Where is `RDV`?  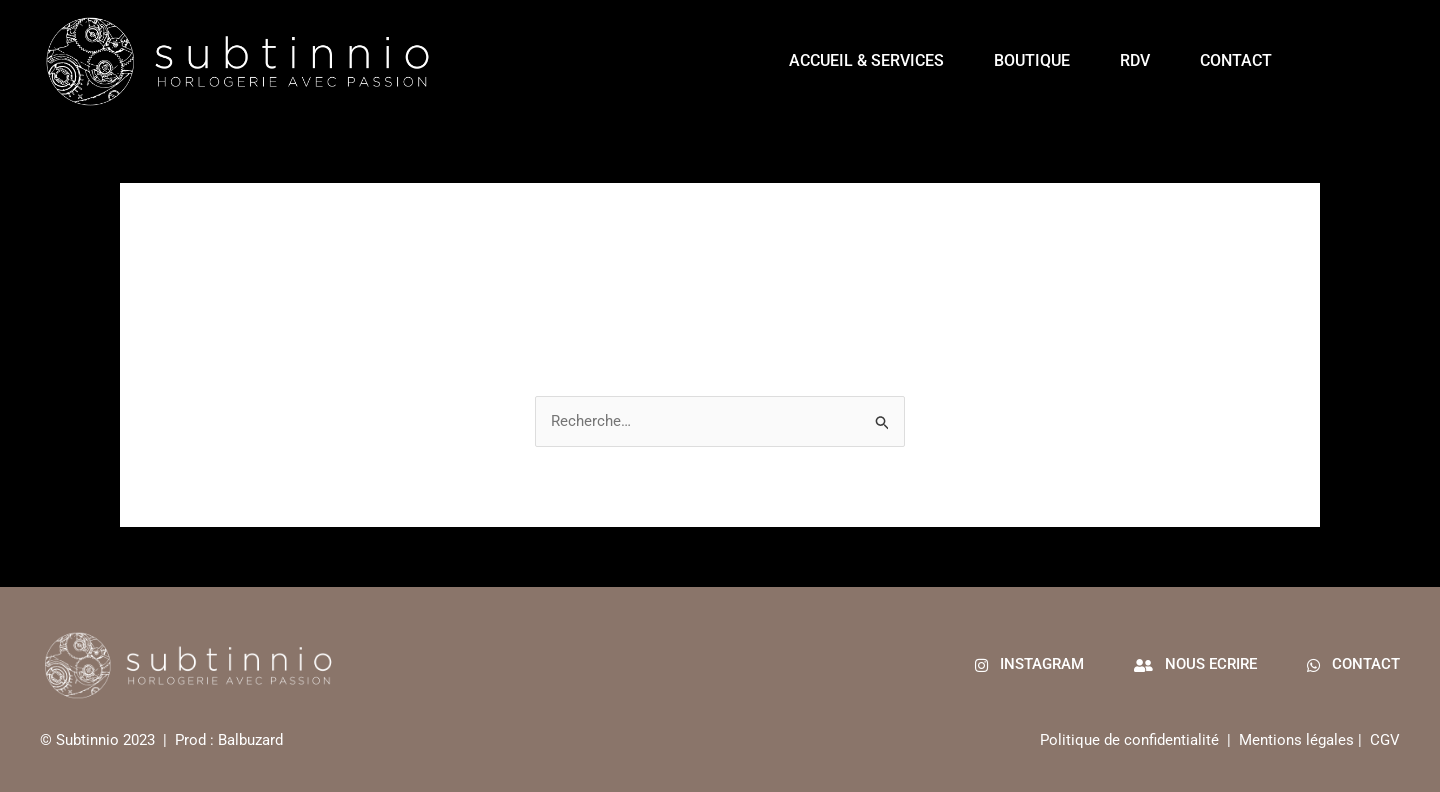
RDV is located at coordinates (1135, 60).